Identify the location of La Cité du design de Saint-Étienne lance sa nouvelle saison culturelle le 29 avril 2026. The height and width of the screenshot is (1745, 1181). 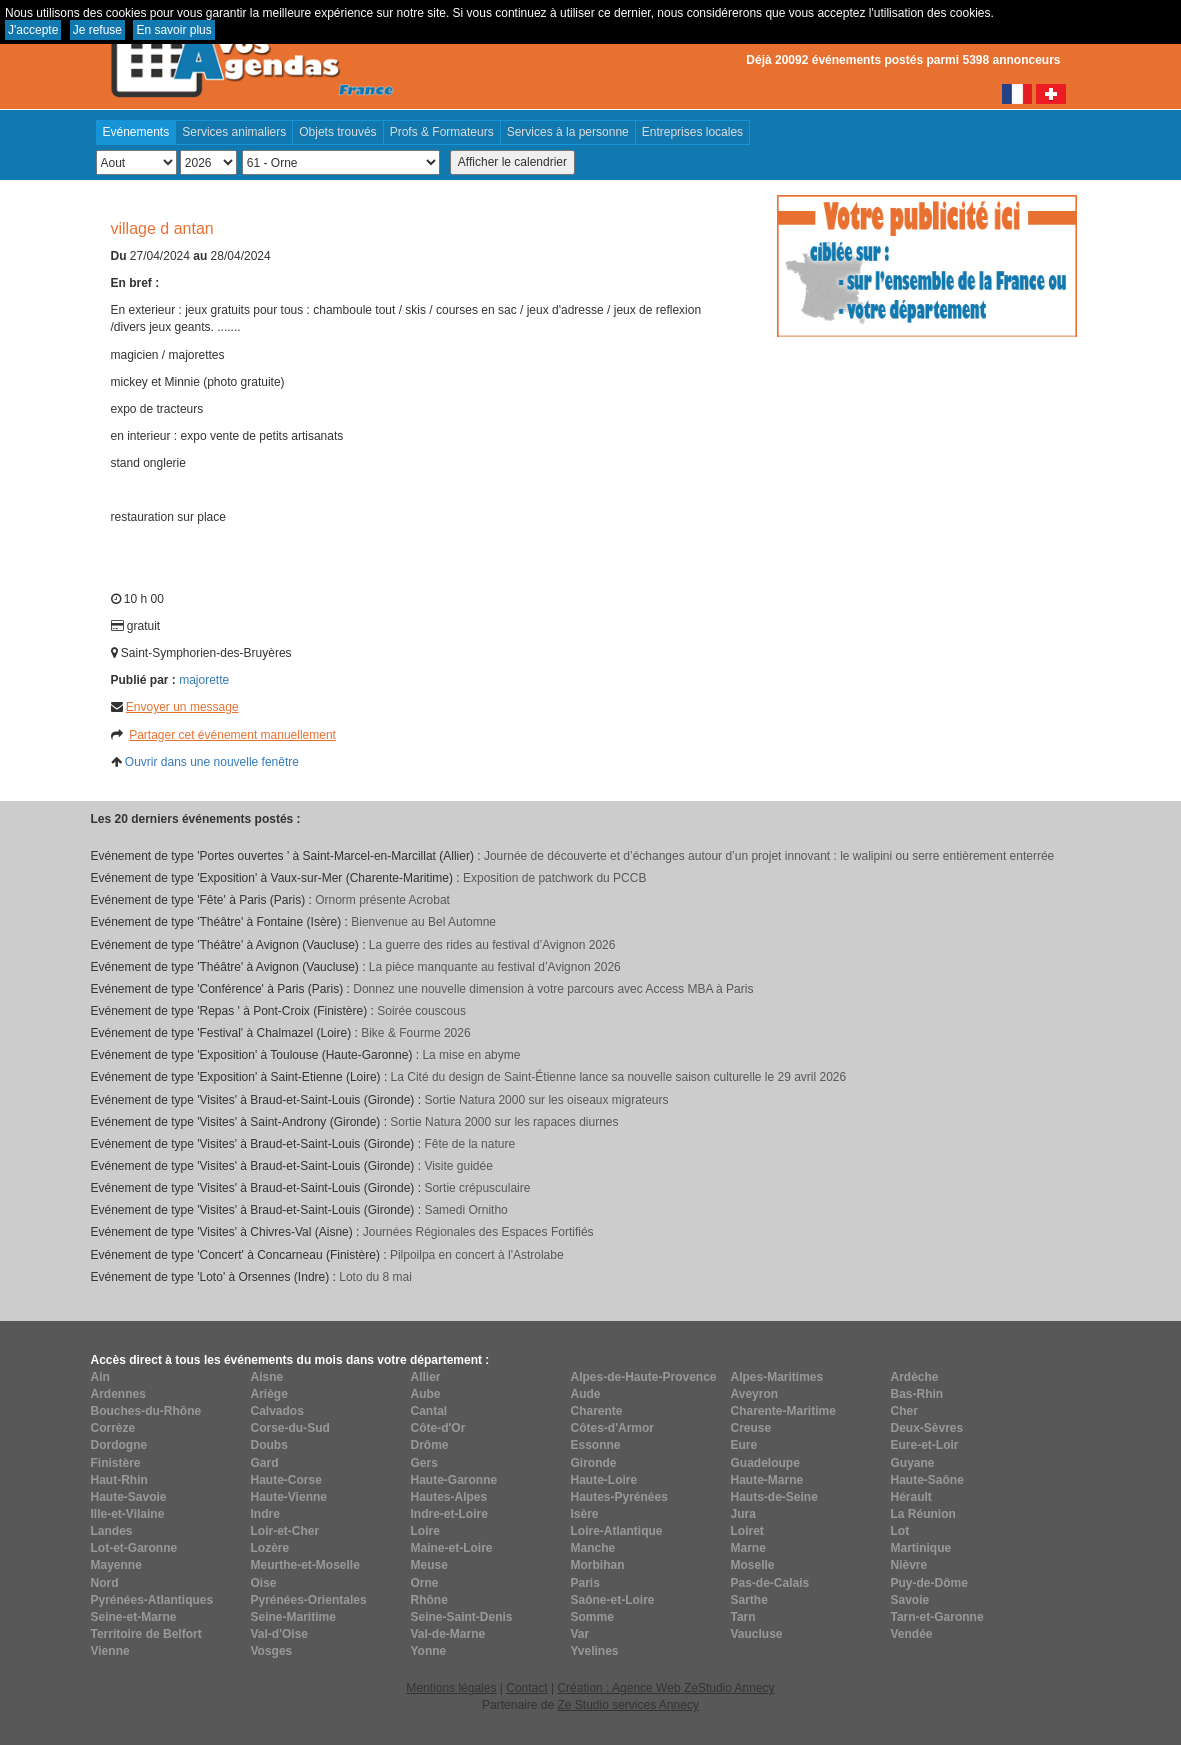
(619, 1077).